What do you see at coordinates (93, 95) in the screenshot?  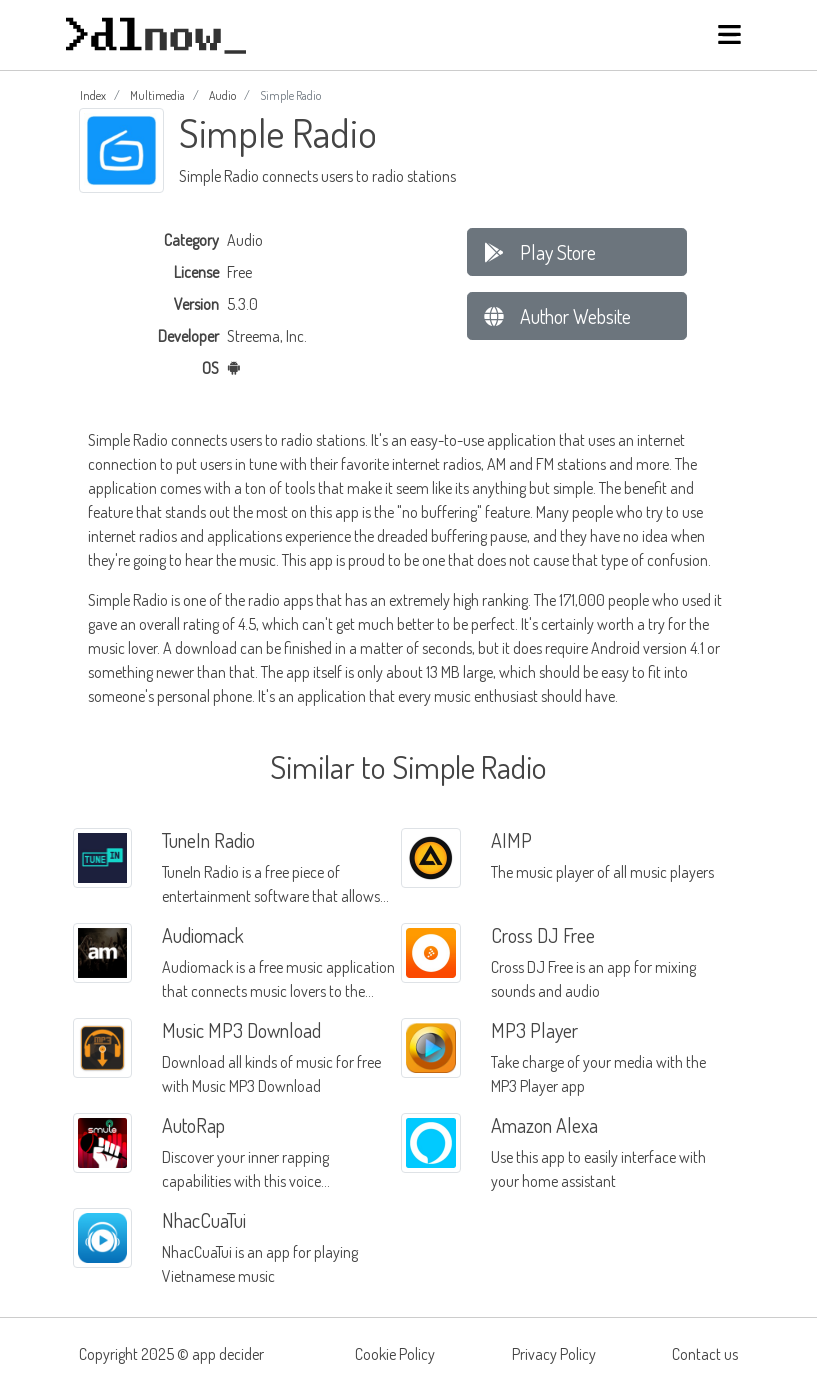 I see `Index` at bounding box center [93, 95].